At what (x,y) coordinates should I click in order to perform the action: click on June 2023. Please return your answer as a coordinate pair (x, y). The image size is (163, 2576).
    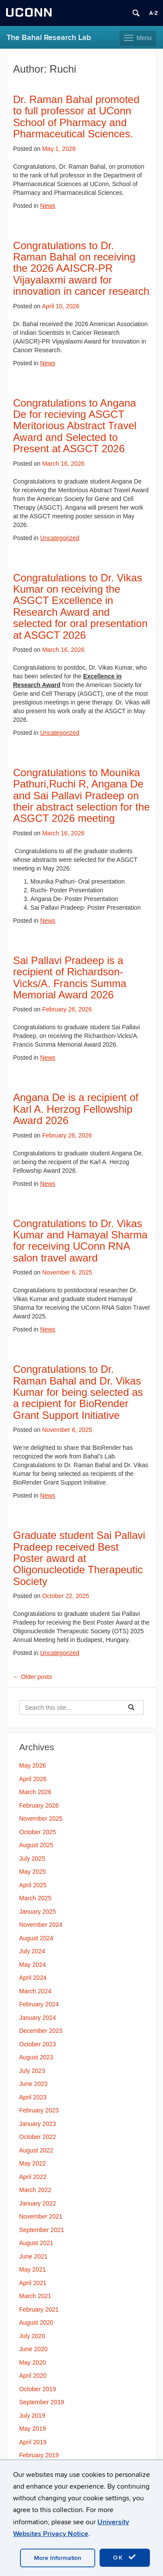
    Looking at the image, I should click on (33, 2083).